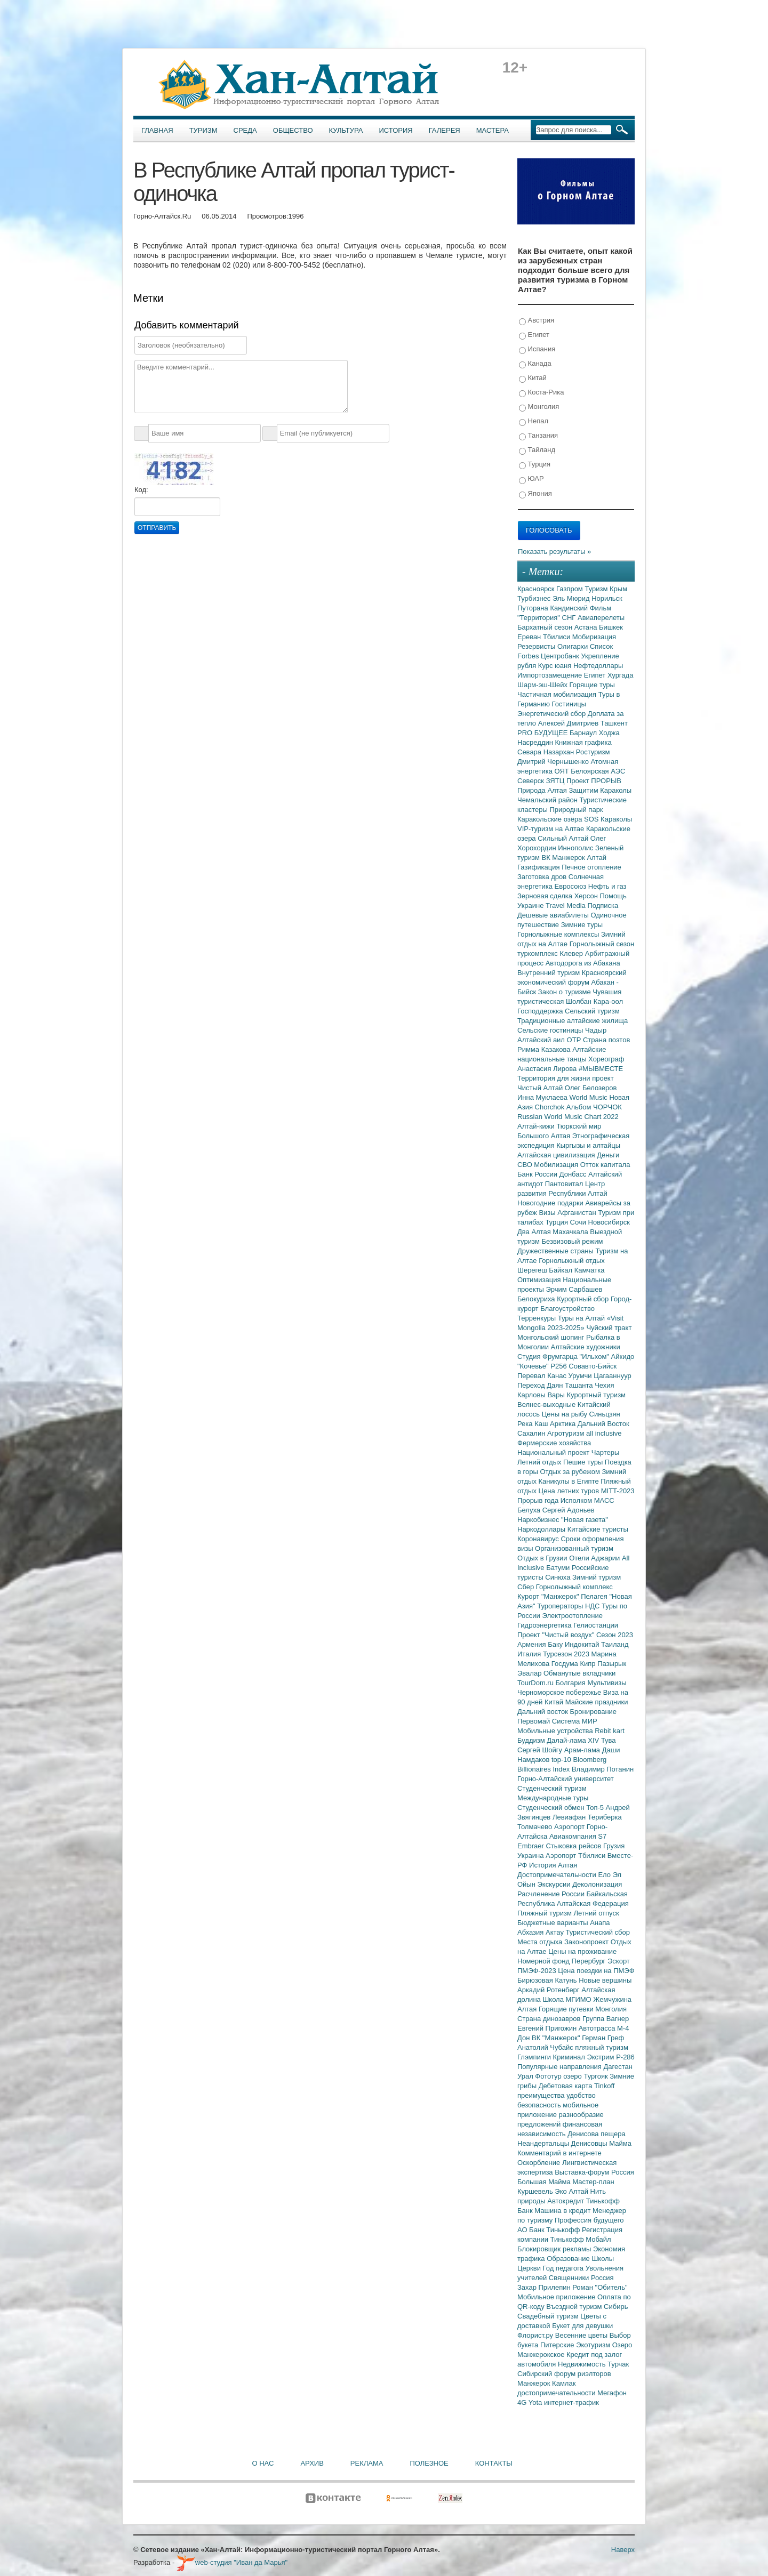 The width and height of the screenshot is (768, 2576). I want to click on Популярные направления, so click(560, 2067).